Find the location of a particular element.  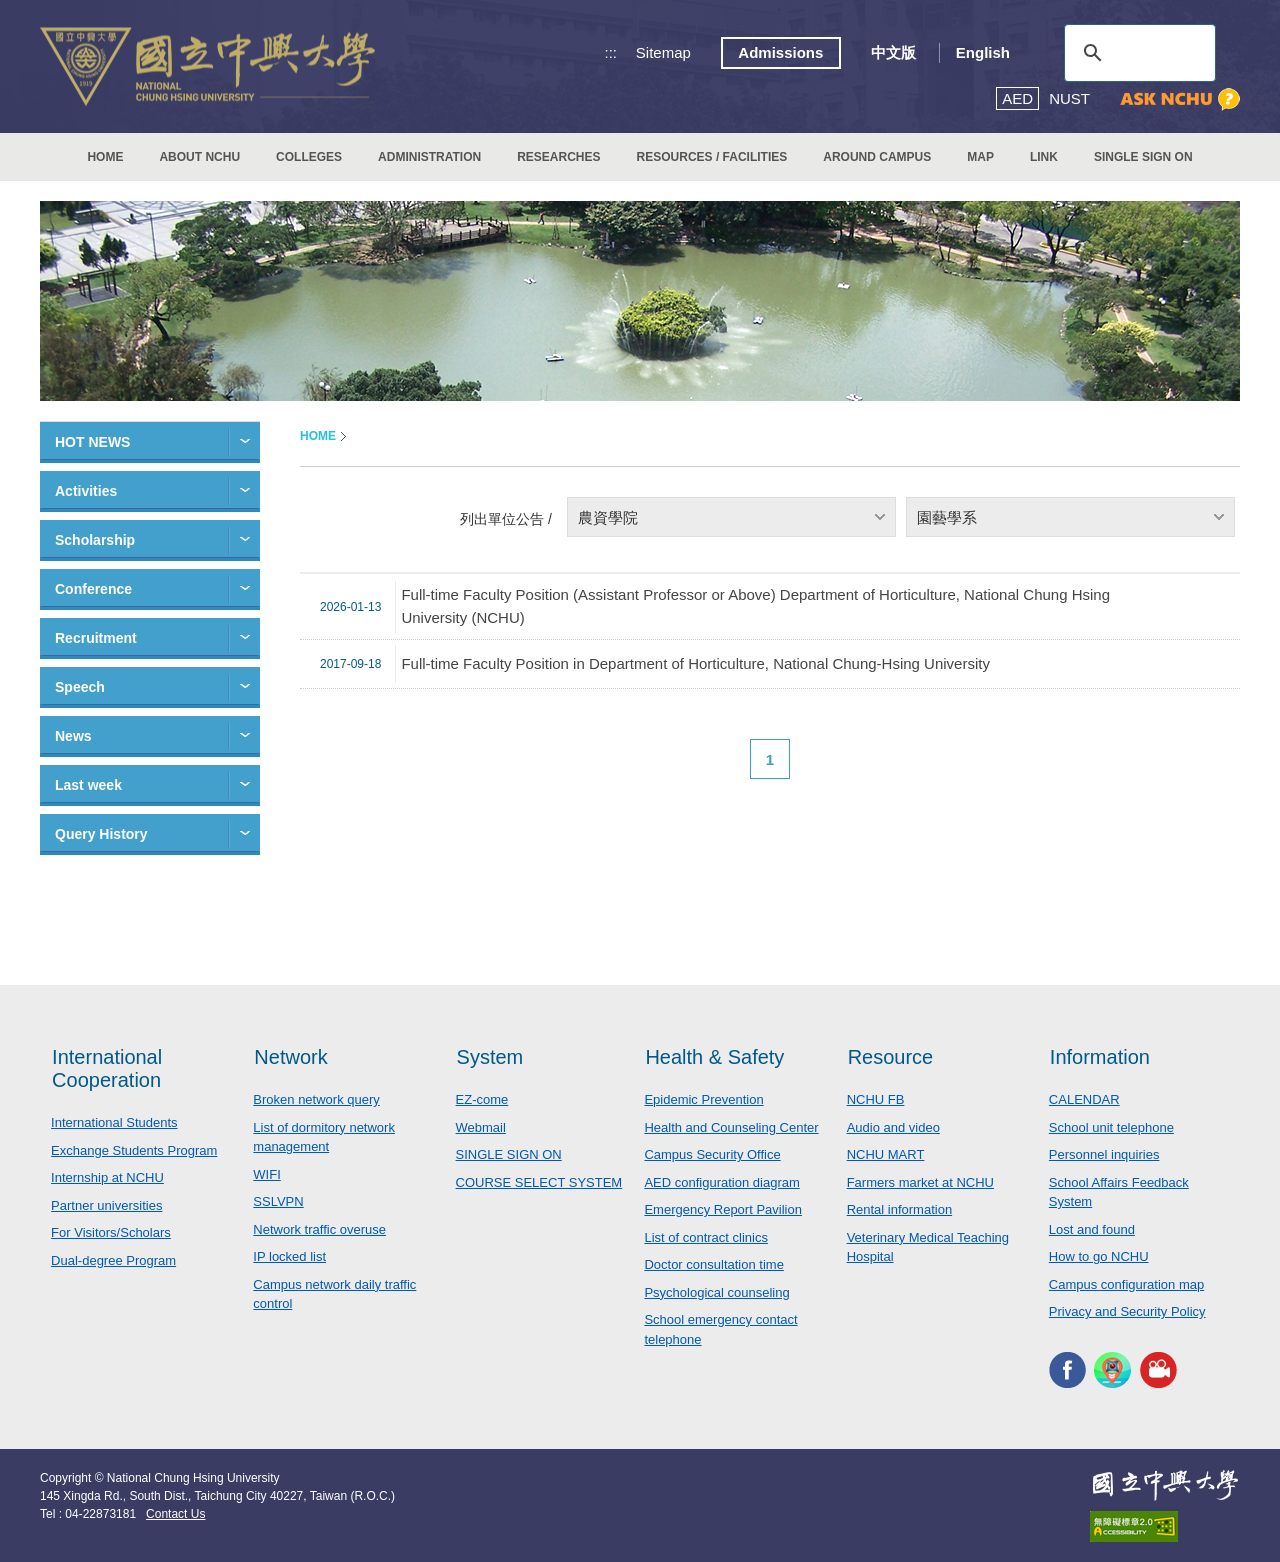

For Visitors/Scholars is located at coordinates (111, 1232).